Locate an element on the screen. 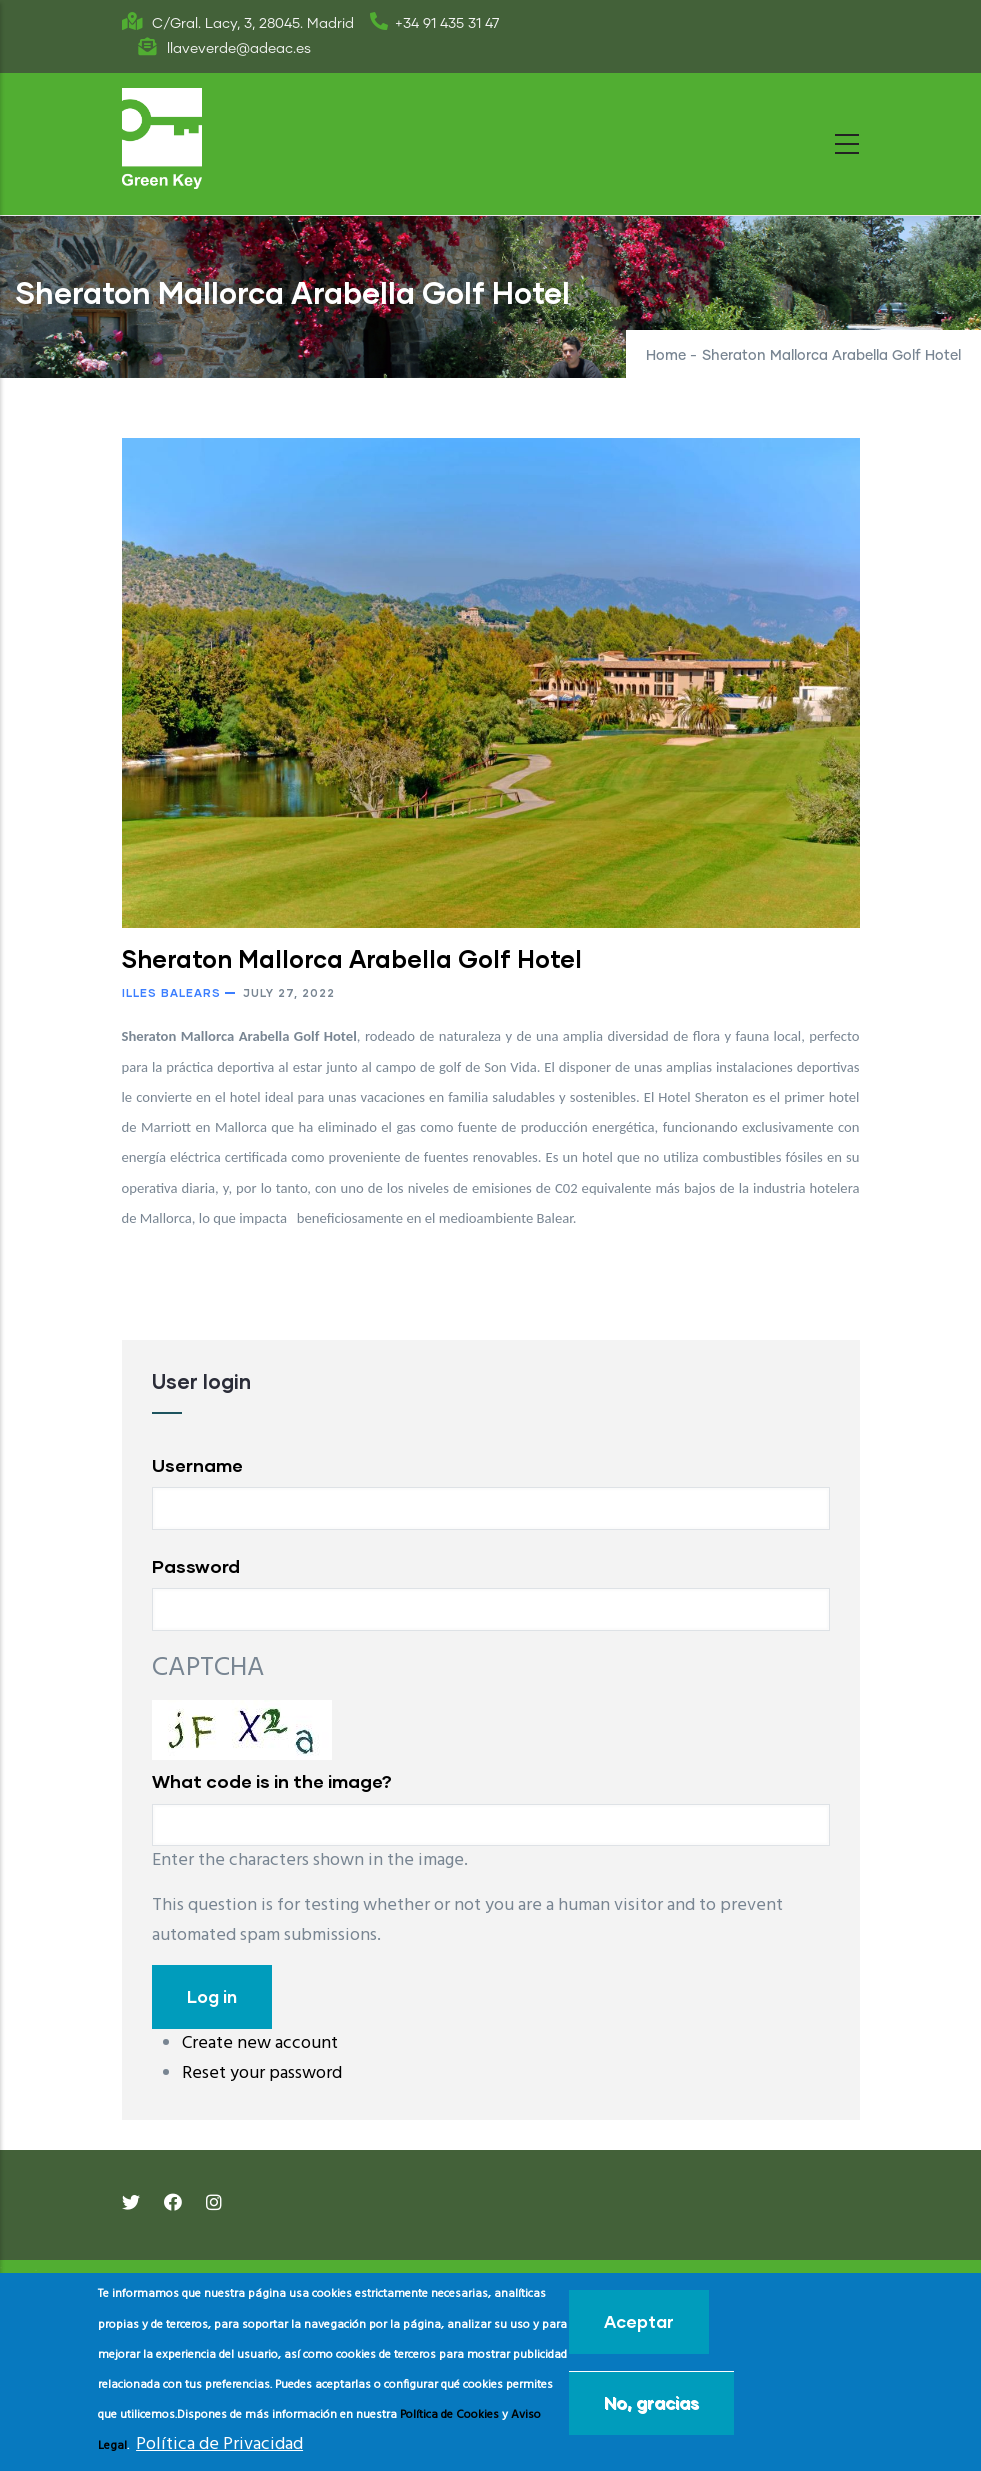 The width and height of the screenshot is (981, 2471). Reset your password is located at coordinates (262, 2073).